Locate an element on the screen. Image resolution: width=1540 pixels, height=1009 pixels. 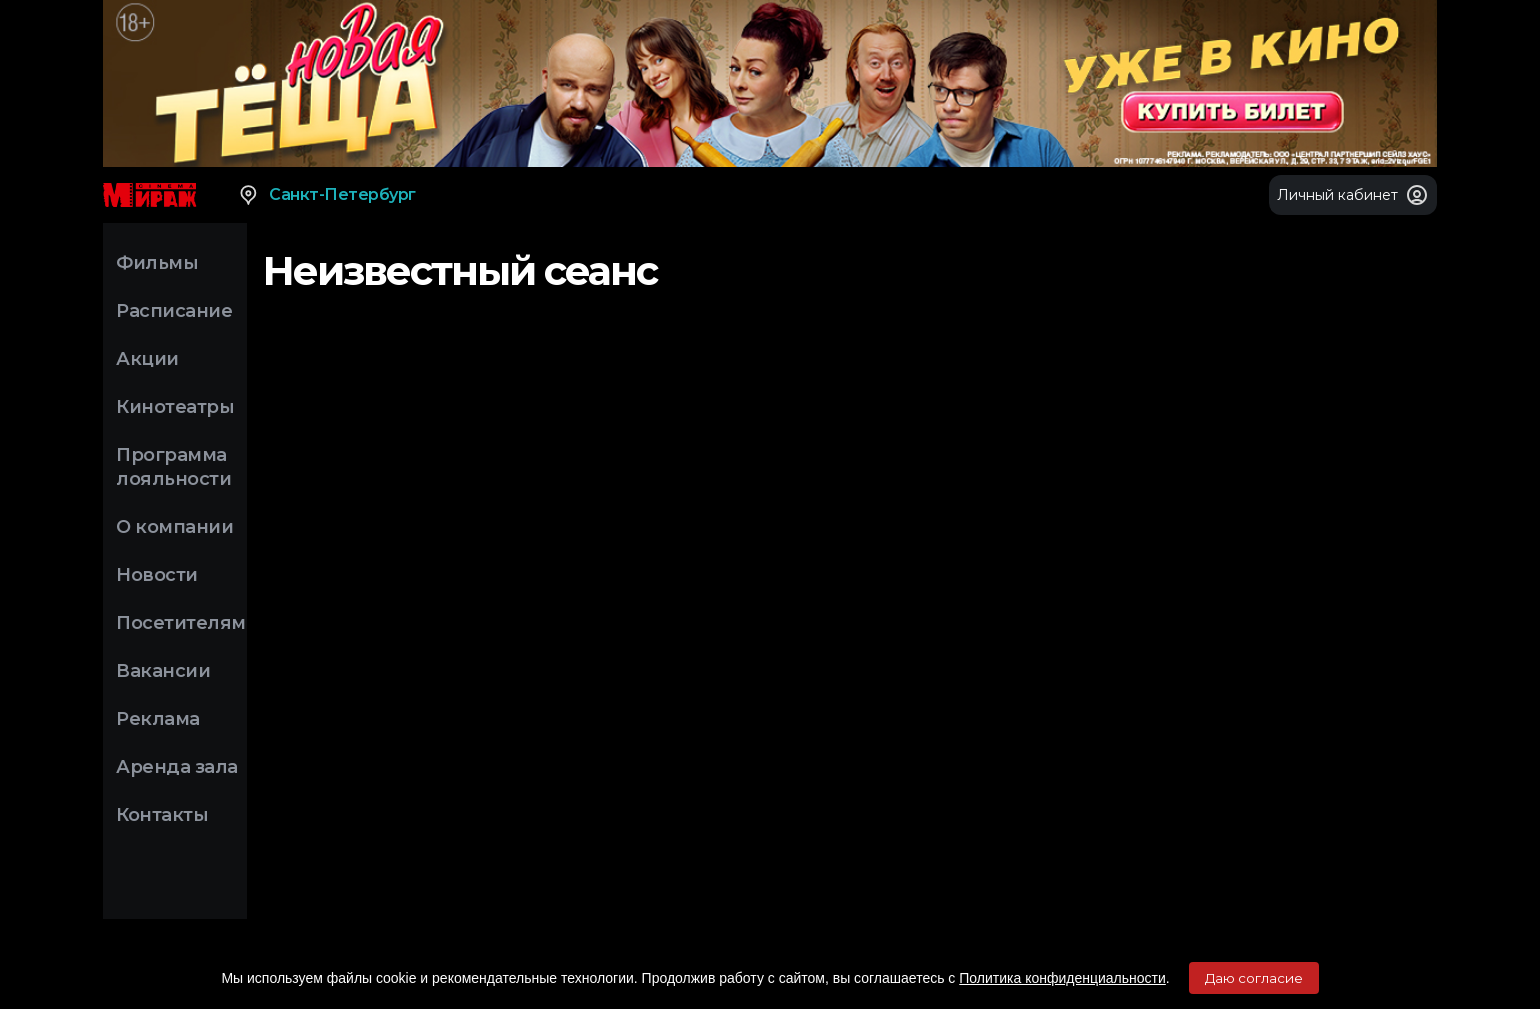
Санкт-Петербург is located at coordinates (326, 195).